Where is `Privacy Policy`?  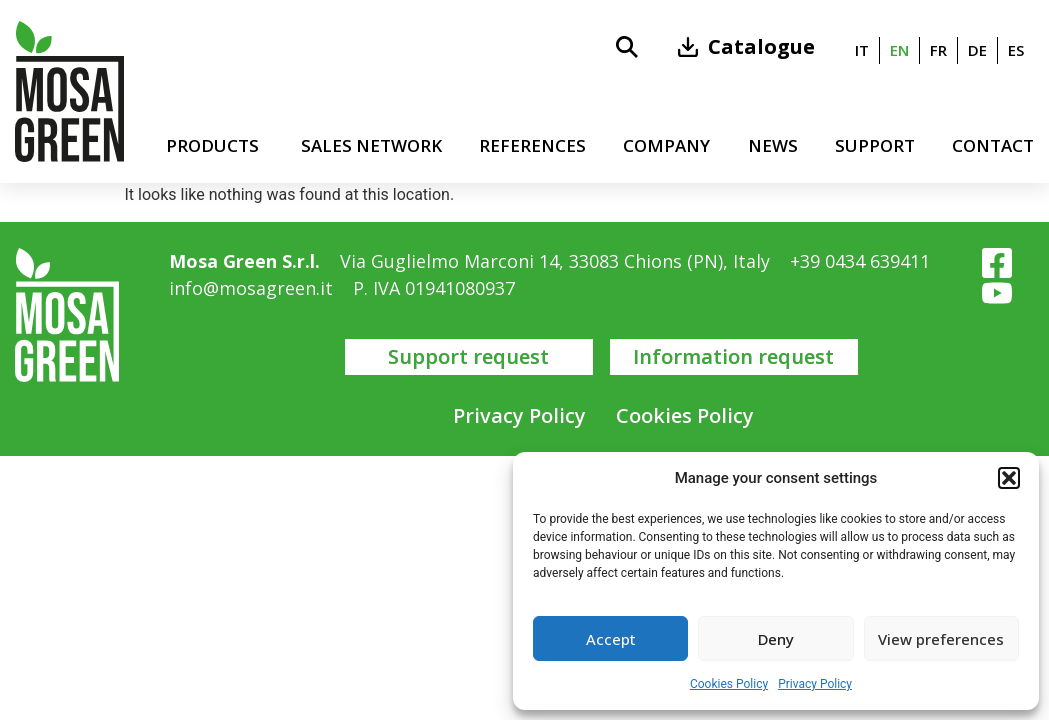
Privacy Policy is located at coordinates (815, 684).